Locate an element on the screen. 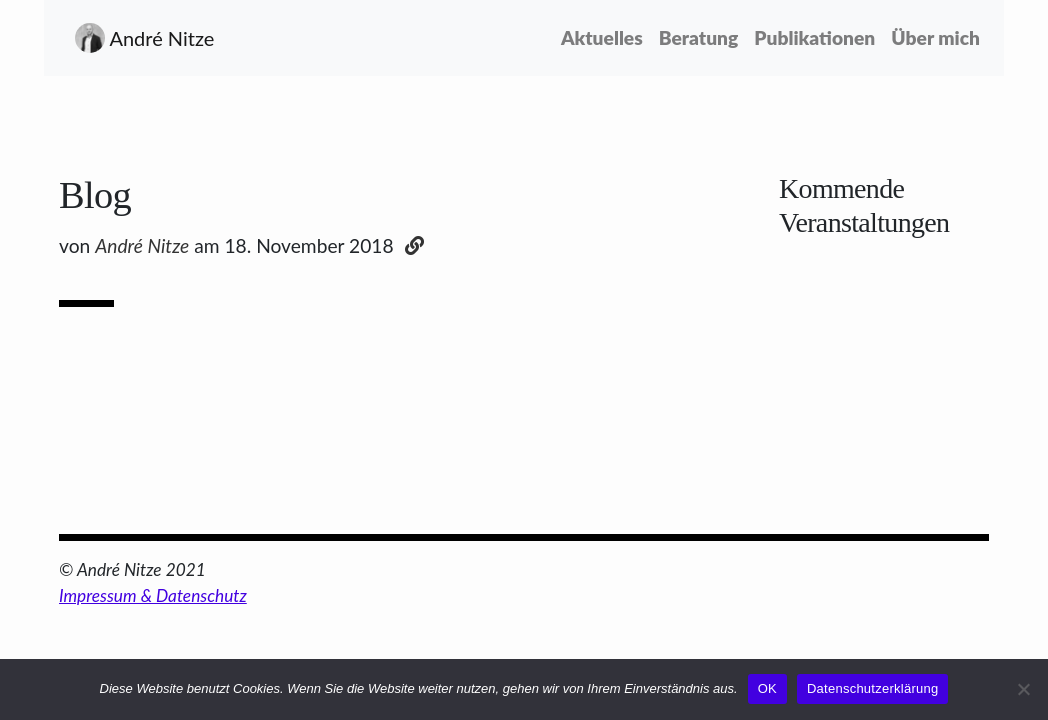 This screenshot has width=1048, height=720. Beratung is located at coordinates (699, 37).